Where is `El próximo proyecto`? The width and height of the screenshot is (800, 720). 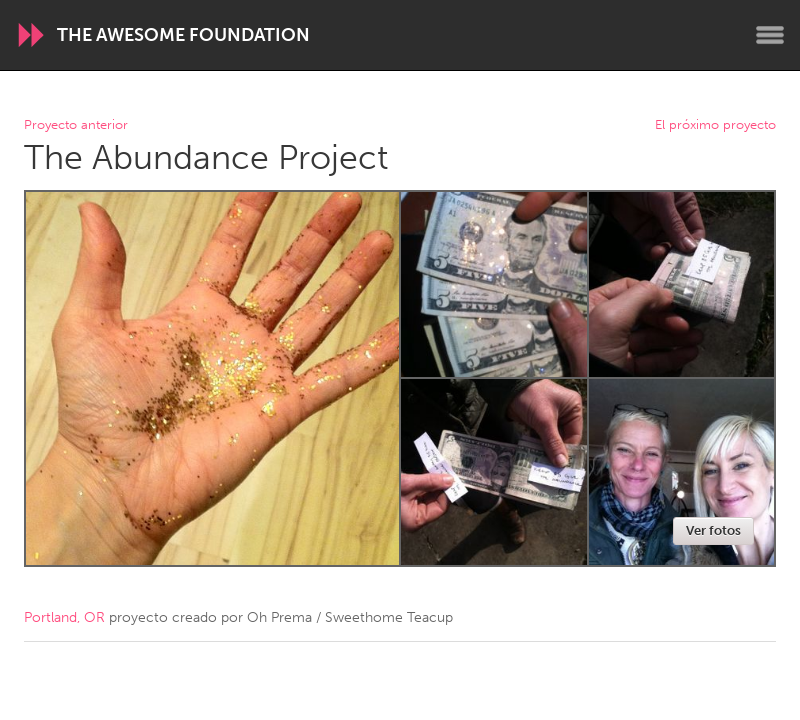
El próximo proyecto is located at coordinates (715, 125).